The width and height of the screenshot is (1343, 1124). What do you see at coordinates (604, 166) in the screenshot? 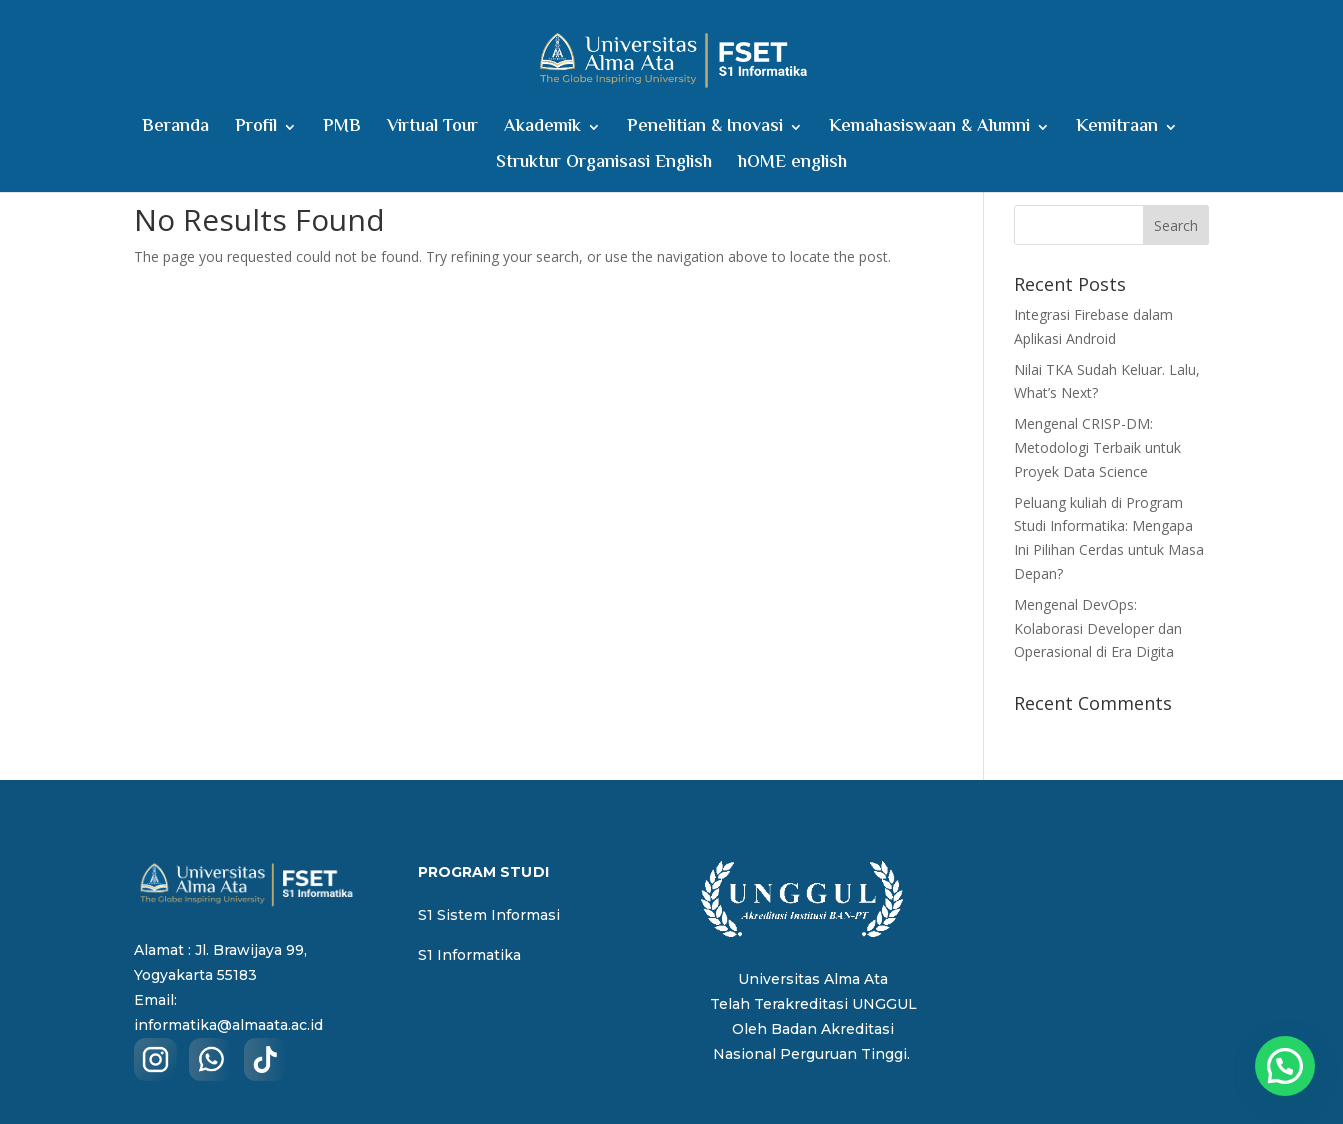
I see `Struktur Organisasi English` at bounding box center [604, 166].